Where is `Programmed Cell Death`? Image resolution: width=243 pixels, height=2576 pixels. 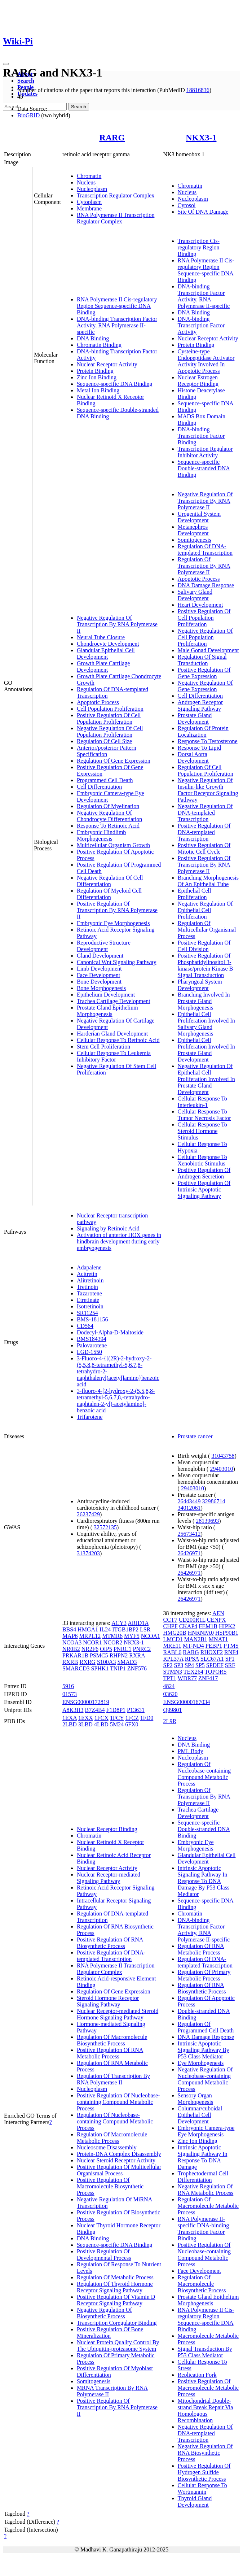
Programmed Cell Death is located at coordinates (105, 780).